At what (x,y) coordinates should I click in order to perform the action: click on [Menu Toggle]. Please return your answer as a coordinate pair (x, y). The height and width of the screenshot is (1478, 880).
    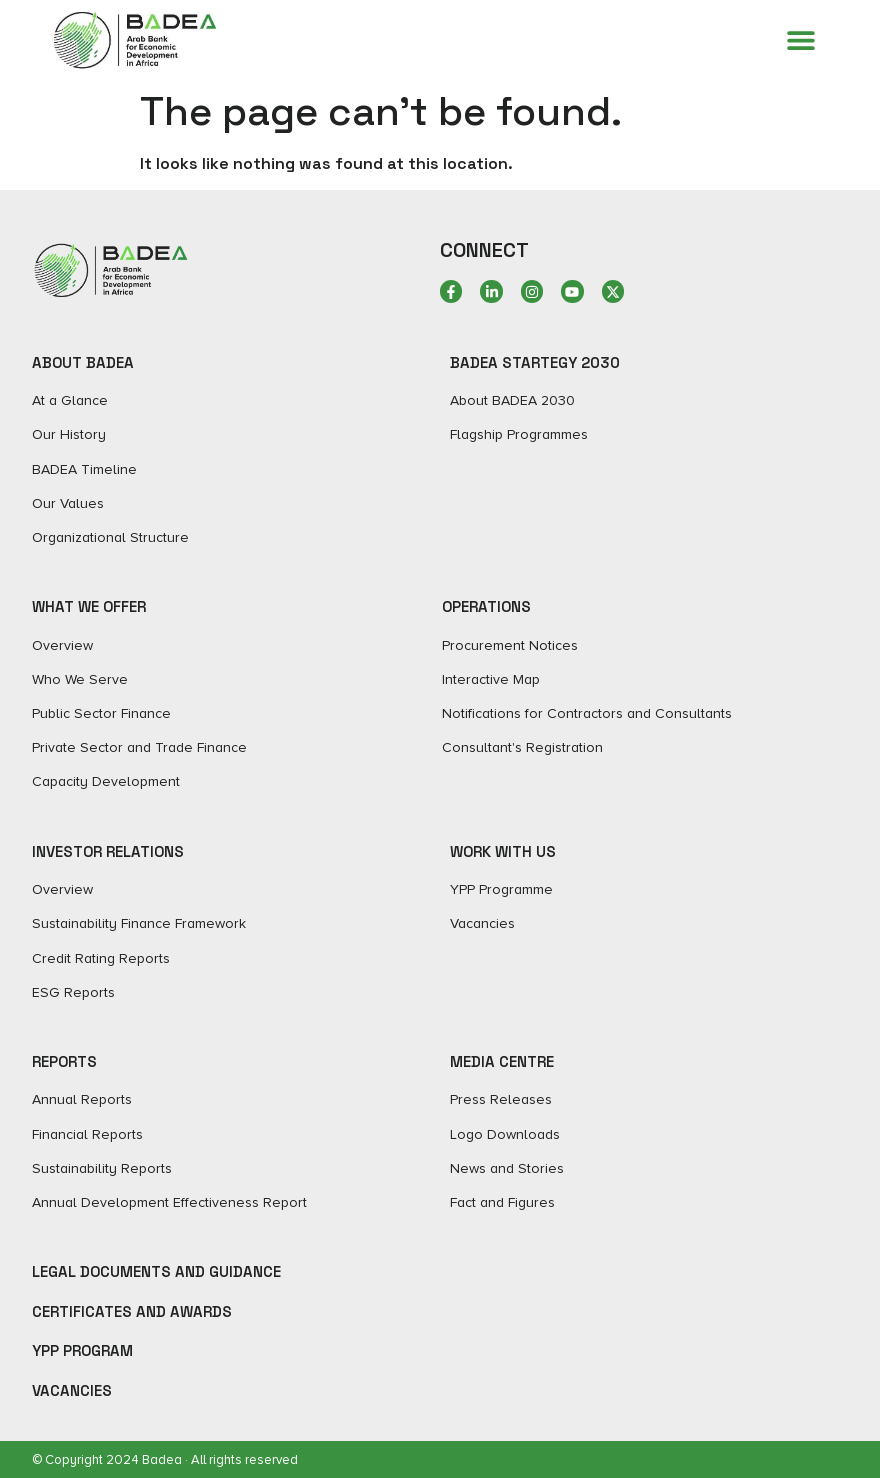
    Looking at the image, I should click on (801, 40).